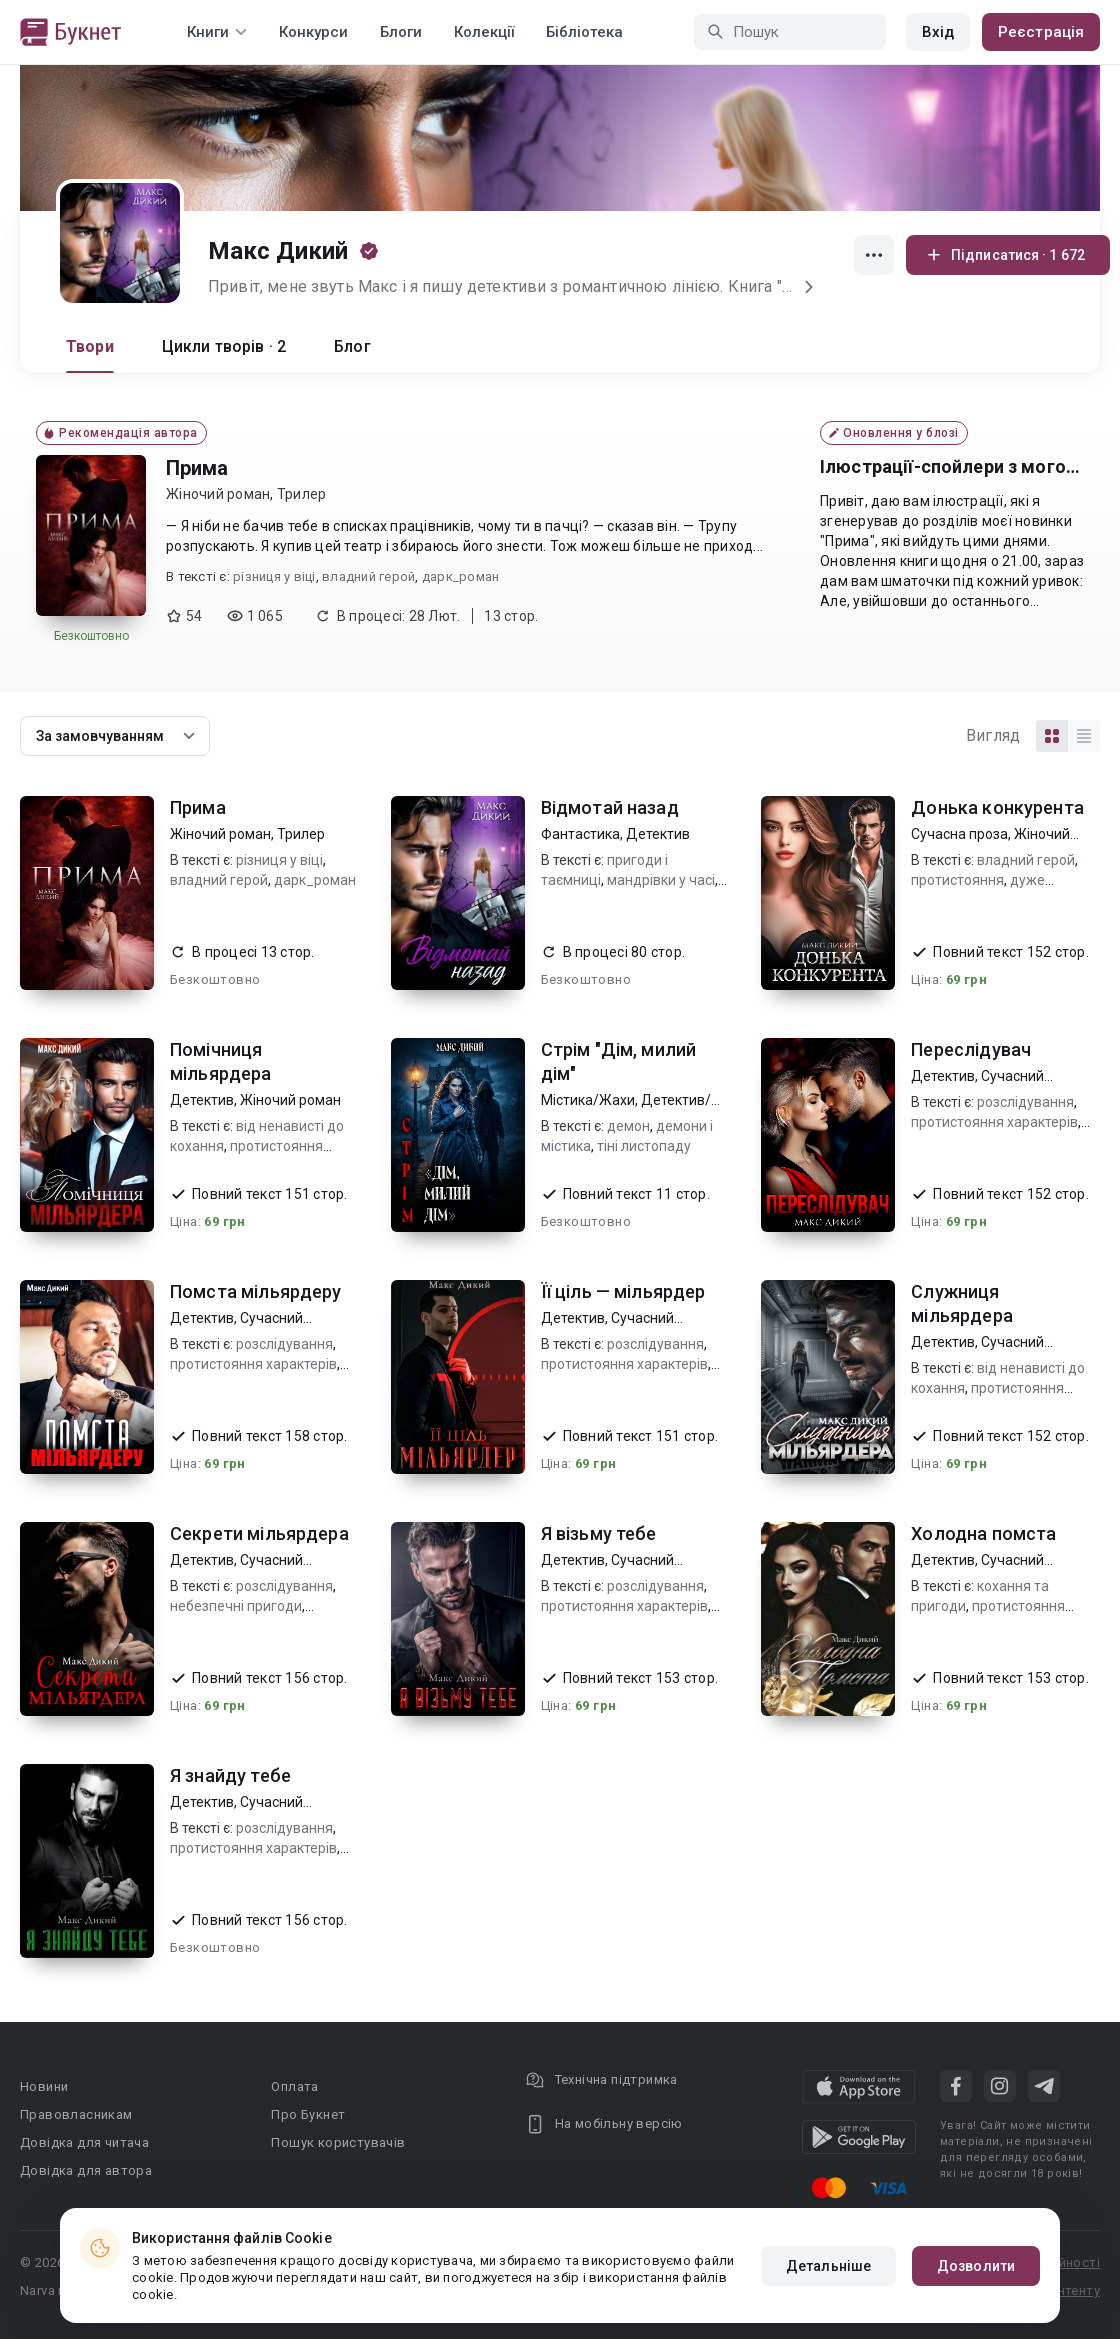 The width and height of the screenshot is (1120, 2339). What do you see at coordinates (976, 2266) in the screenshot?
I see `Дозволити` at bounding box center [976, 2266].